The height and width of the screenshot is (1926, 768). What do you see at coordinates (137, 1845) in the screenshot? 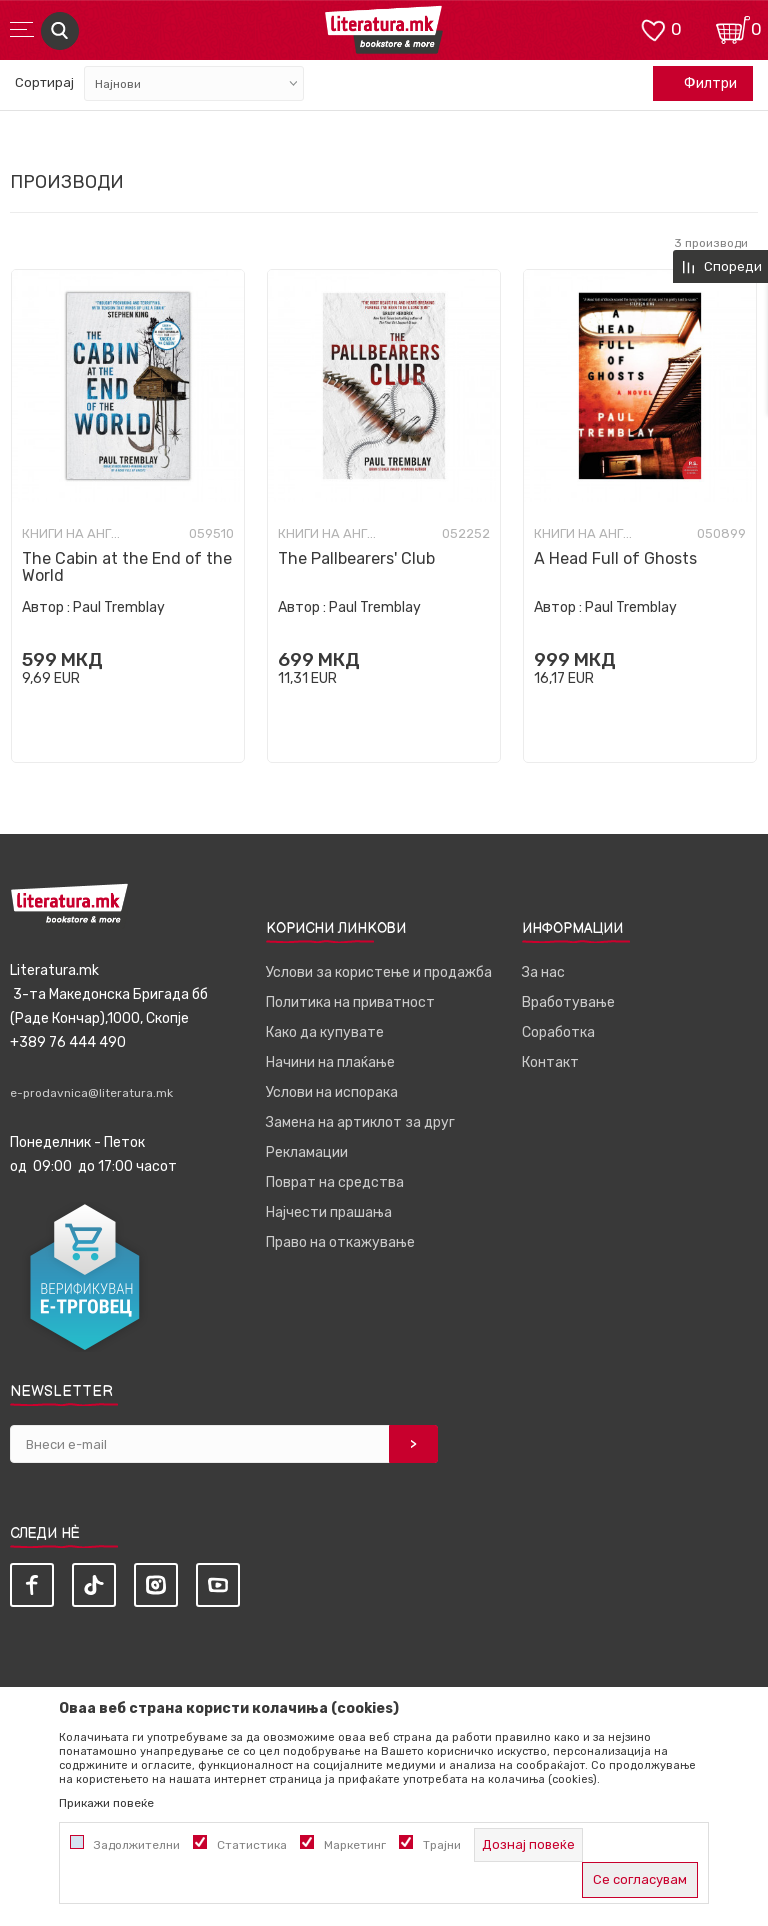
I see `Задолжителни` at bounding box center [137, 1845].